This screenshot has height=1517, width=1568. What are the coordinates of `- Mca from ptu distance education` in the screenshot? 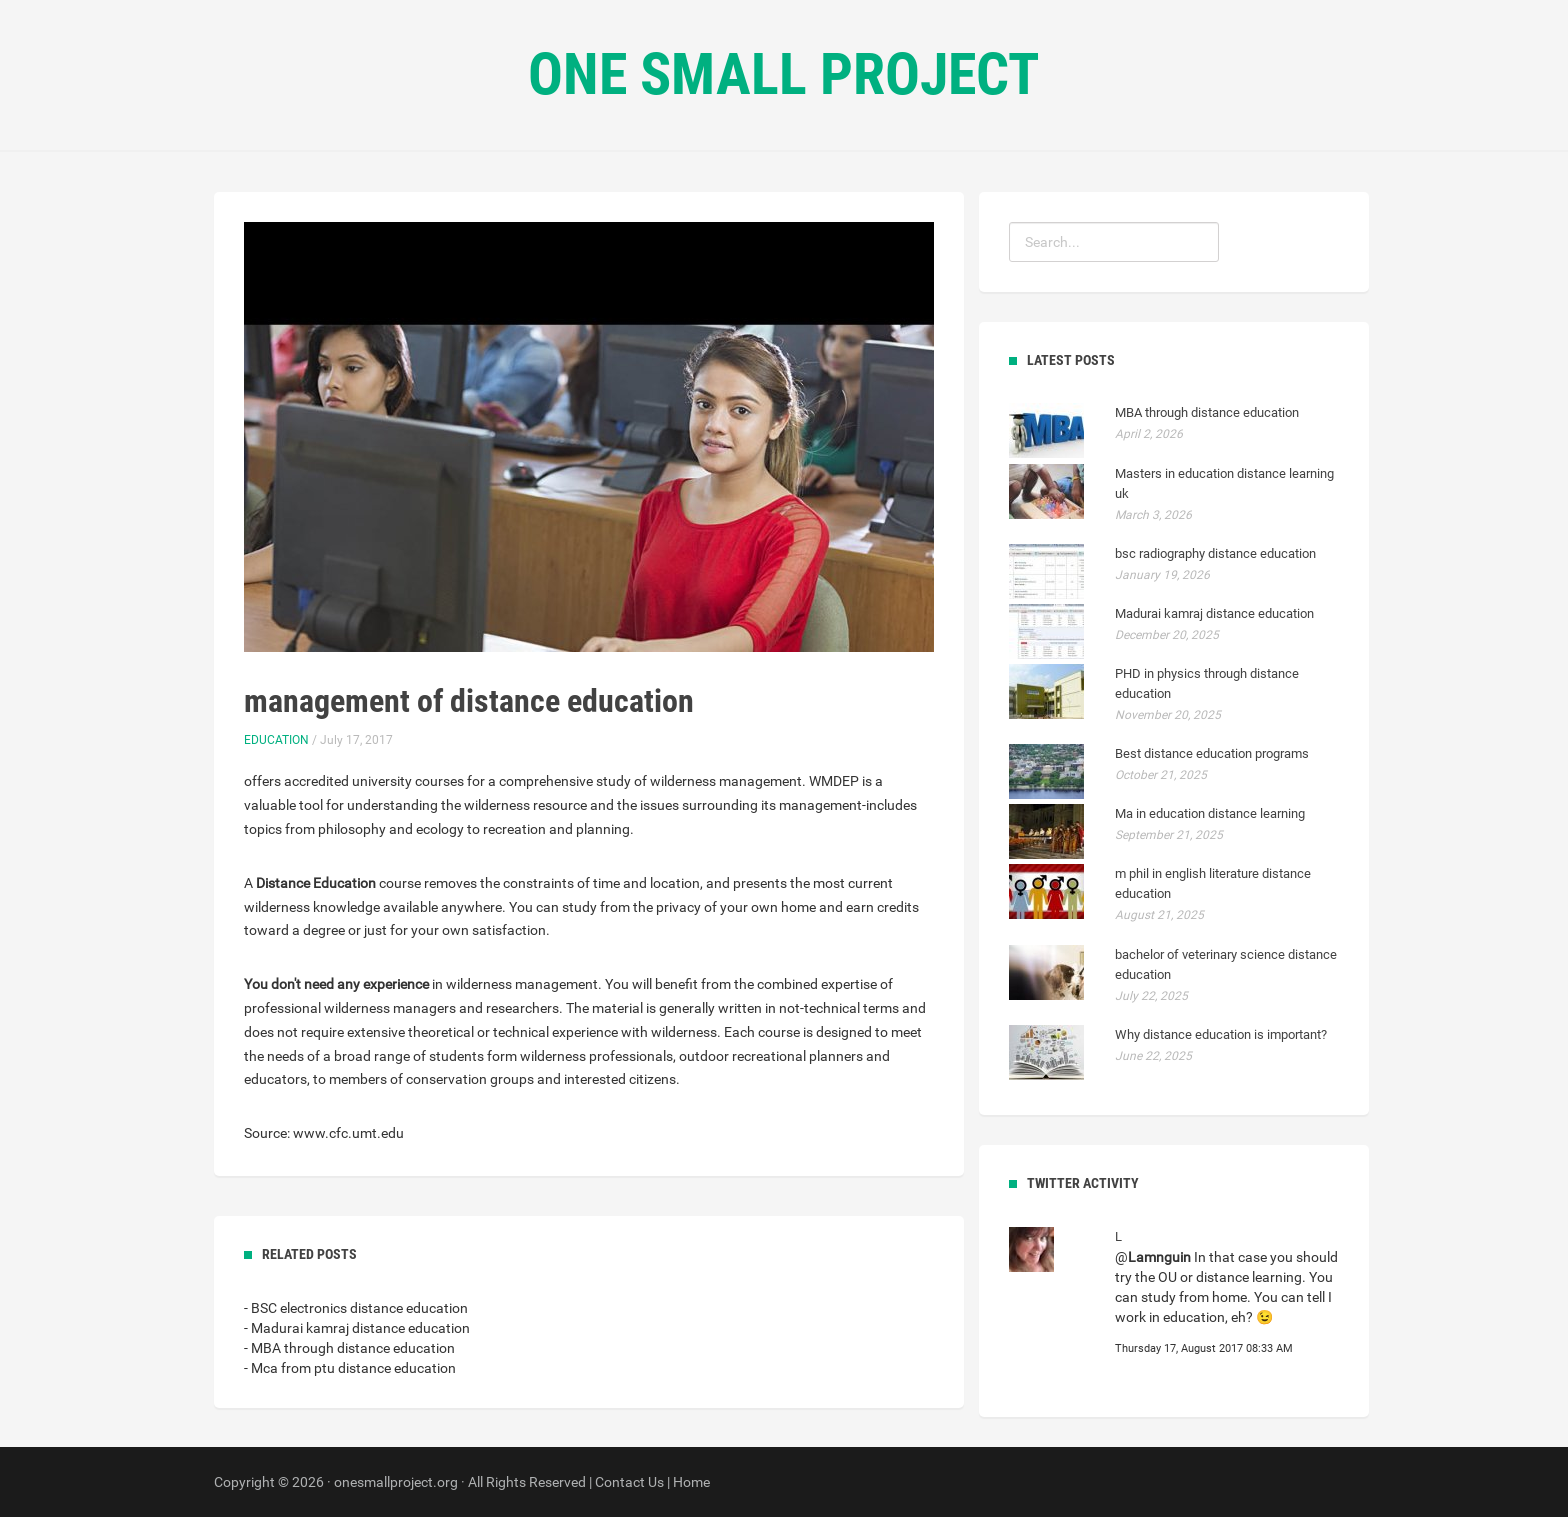 It's located at (350, 1368).